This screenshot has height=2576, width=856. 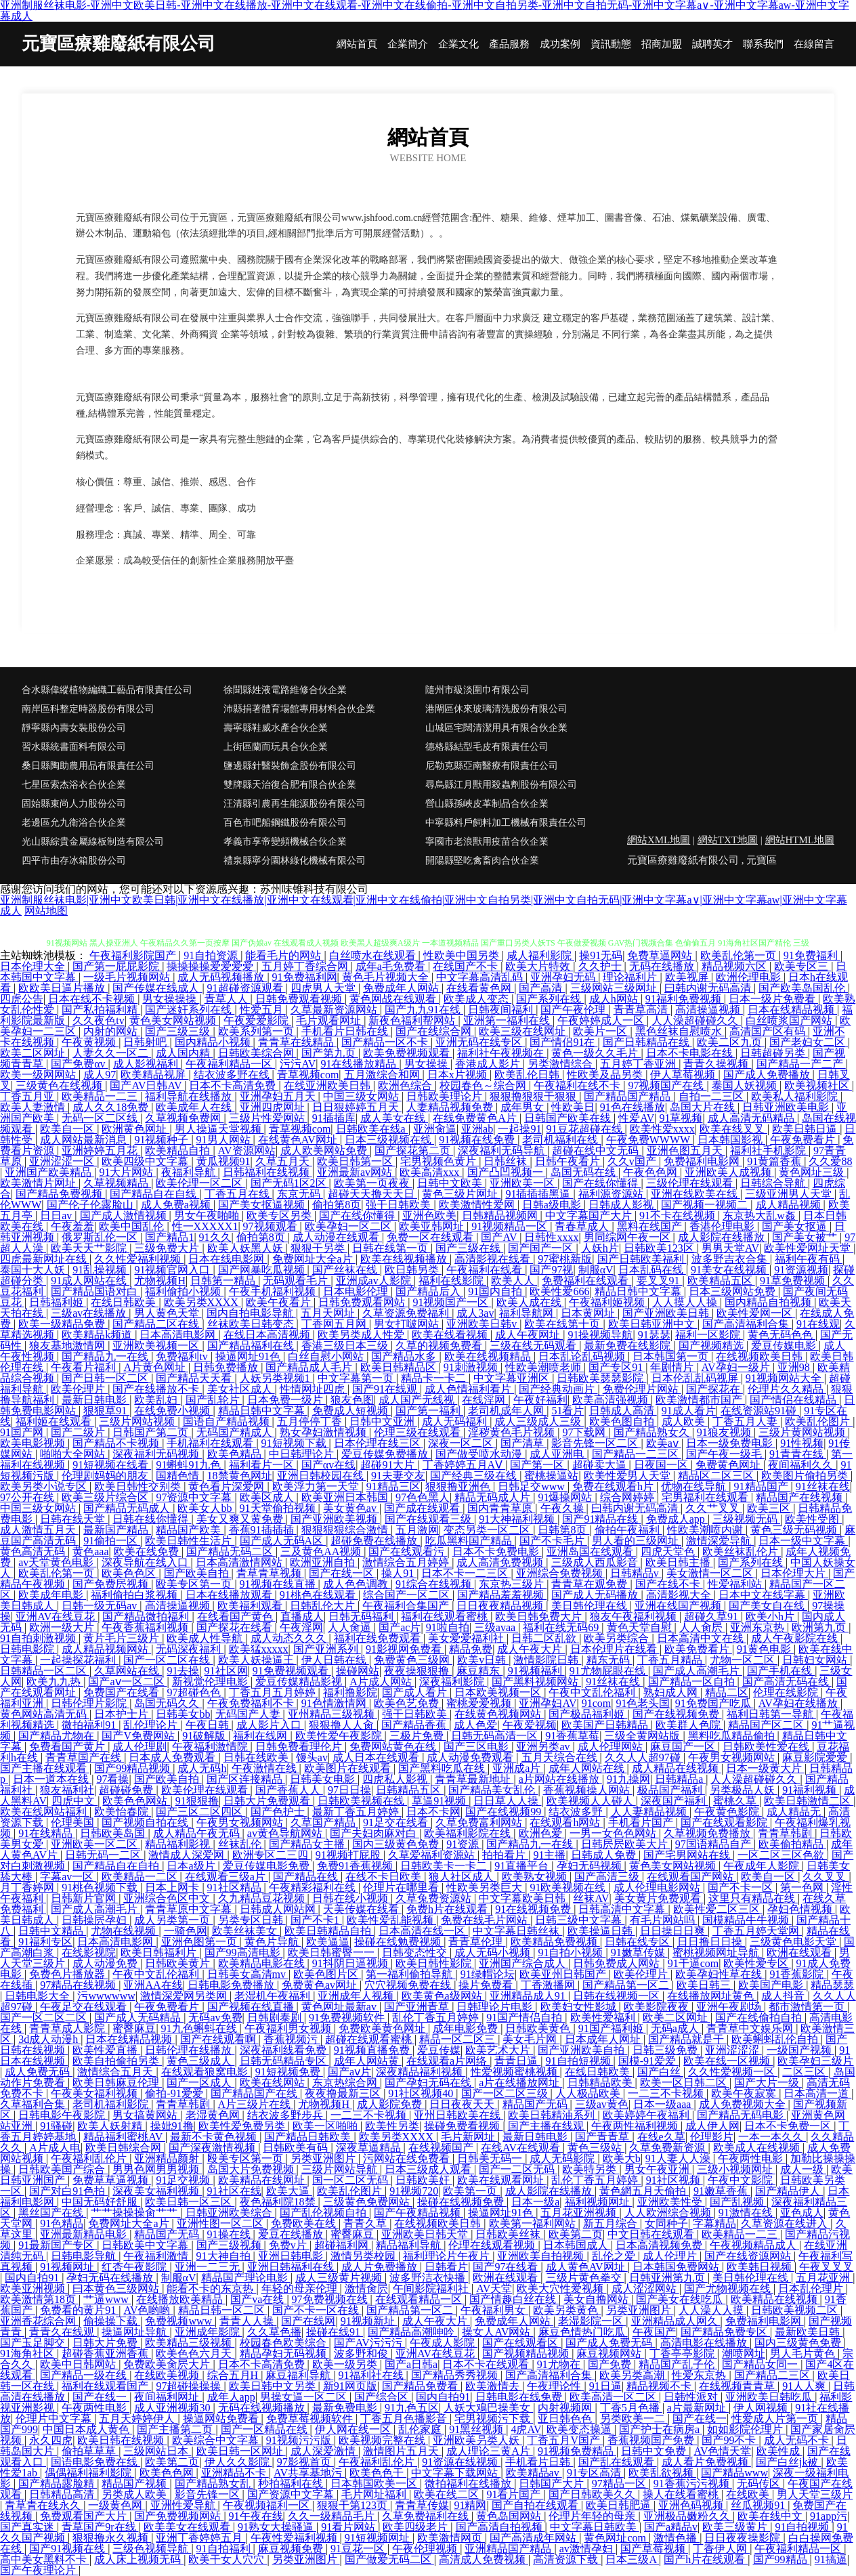 What do you see at coordinates (277, 2527) in the screenshot?
I see `91熟女大操骚逼` at bounding box center [277, 2527].